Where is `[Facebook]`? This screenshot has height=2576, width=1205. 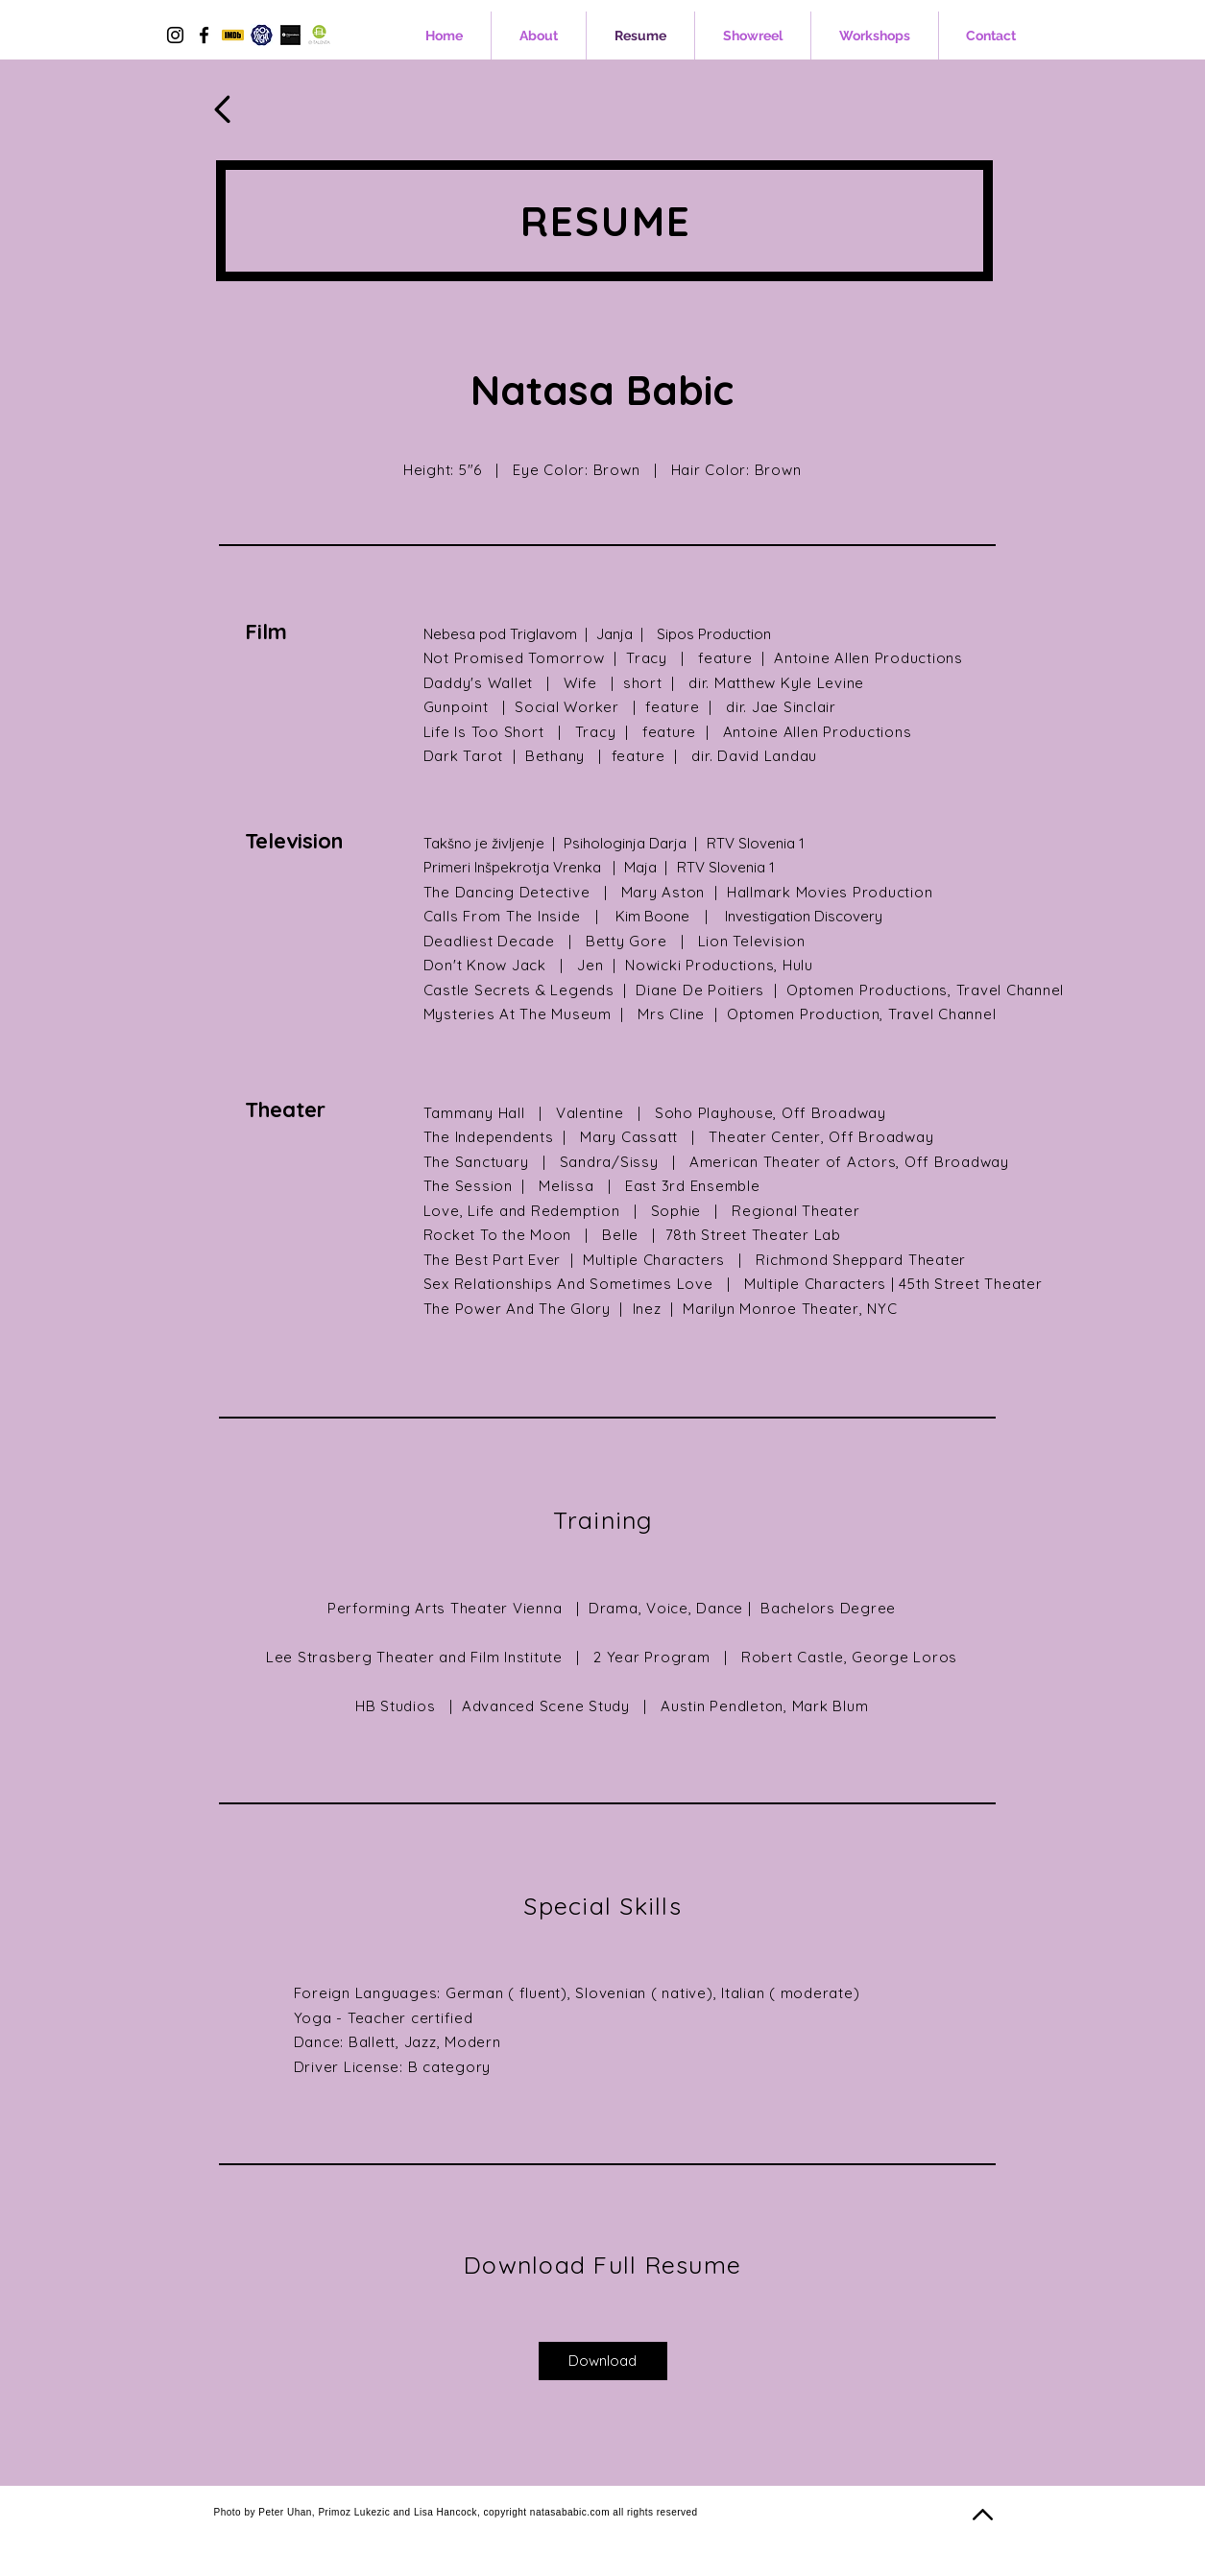 [Facebook] is located at coordinates (204, 35).